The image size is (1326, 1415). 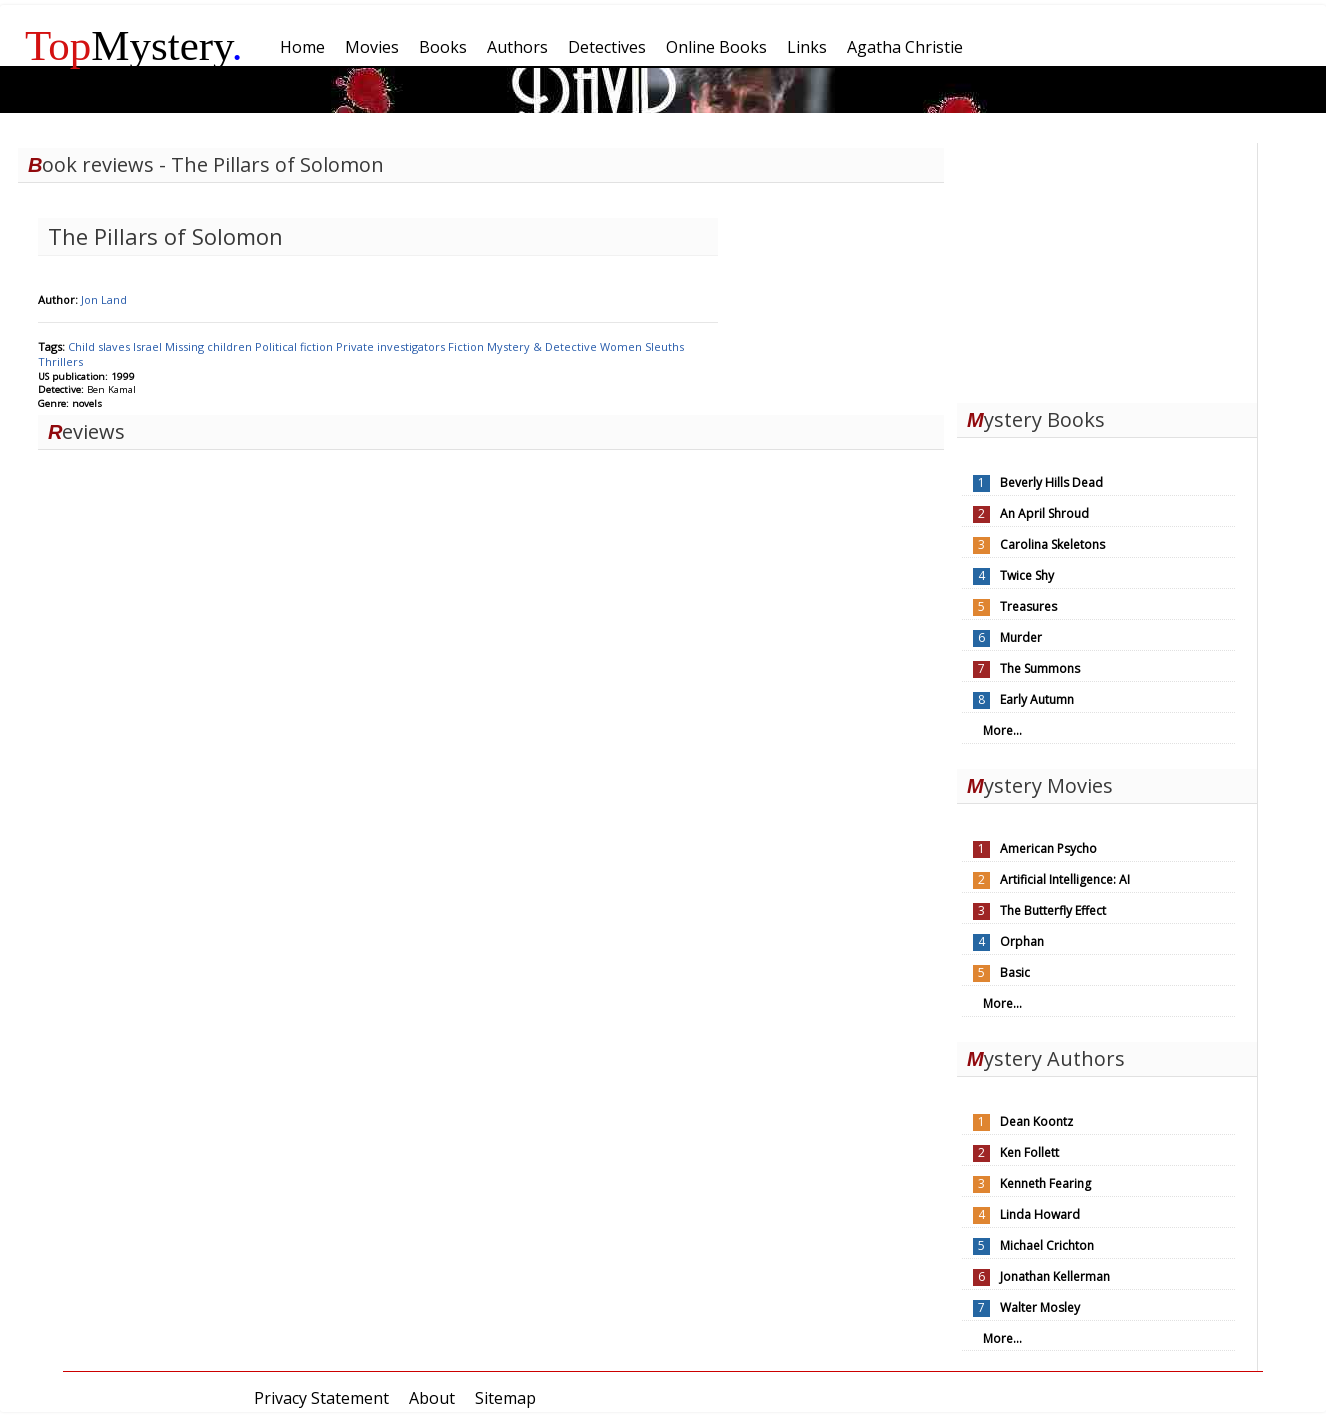 What do you see at coordinates (1047, 1245) in the screenshot?
I see `Michael Crichton` at bounding box center [1047, 1245].